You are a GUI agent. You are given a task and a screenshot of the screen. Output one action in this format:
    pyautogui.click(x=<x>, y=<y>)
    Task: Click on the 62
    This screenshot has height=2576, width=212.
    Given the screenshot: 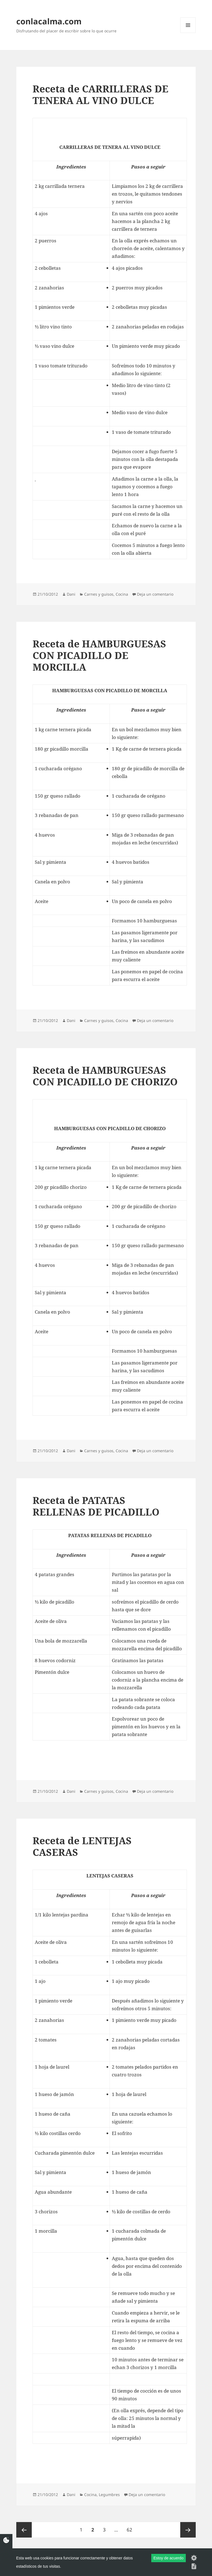 What is the action you would take?
    pyautogui.click(x=131, y=2527)
    